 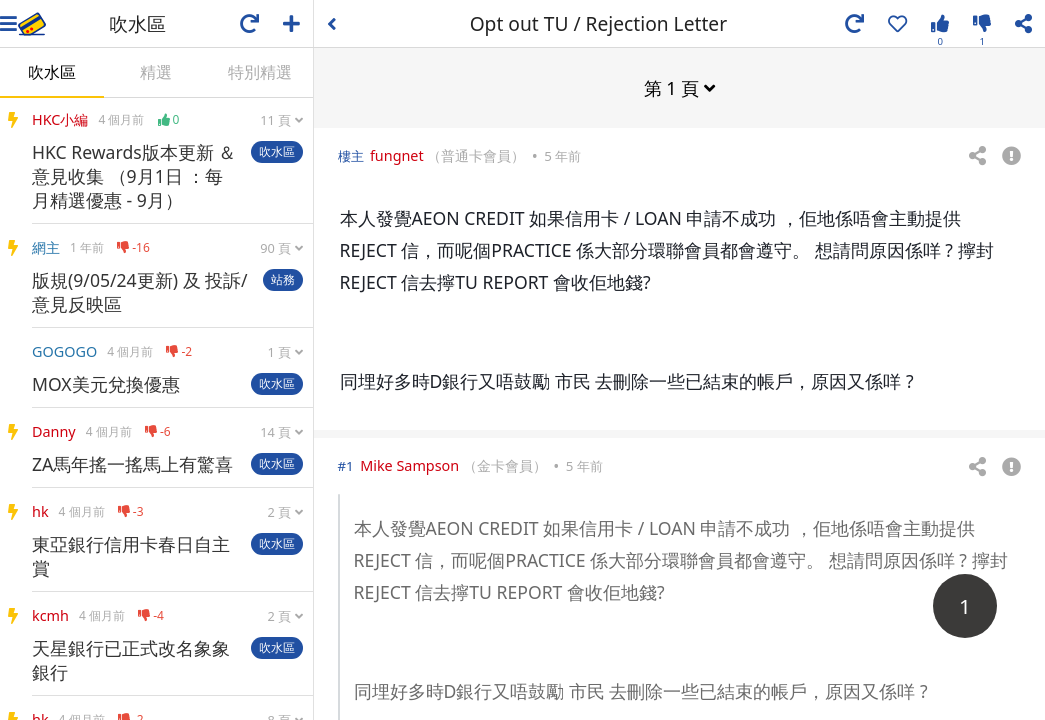 I want to click on fungnet, so click(x=397, y=154).